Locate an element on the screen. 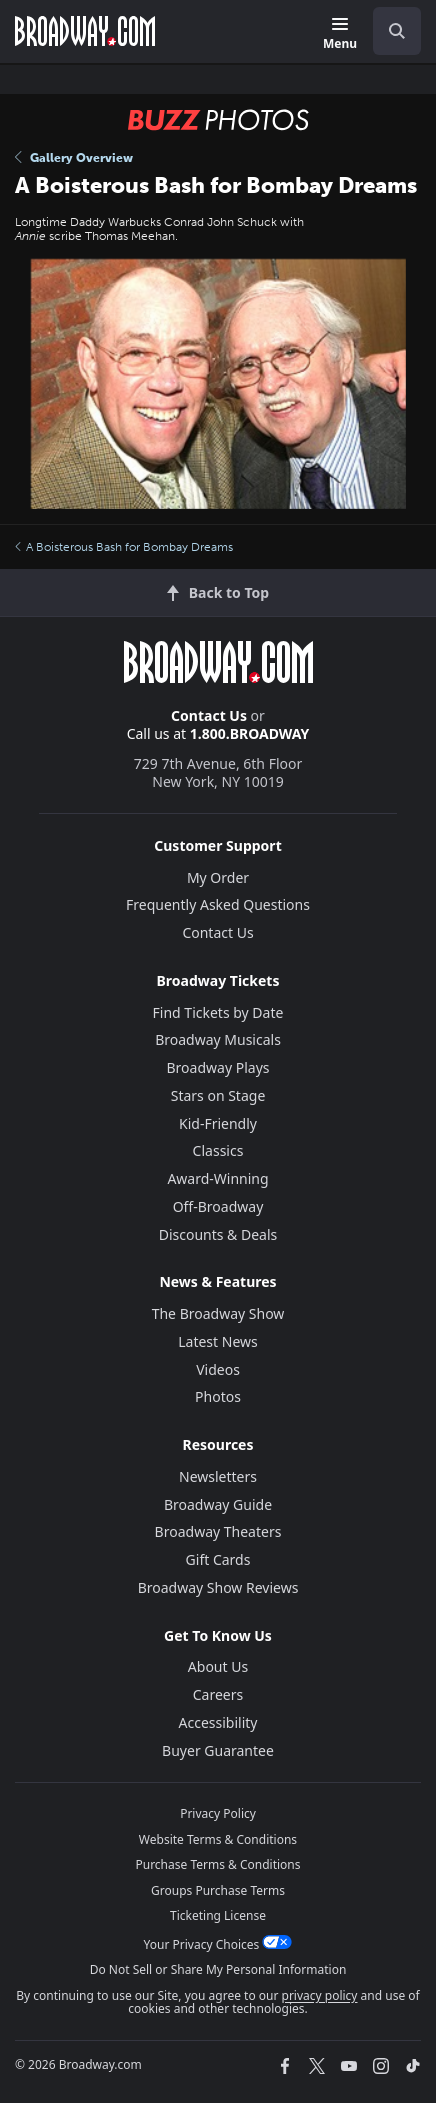  Newsletters is located at coordinates (218, 1476).